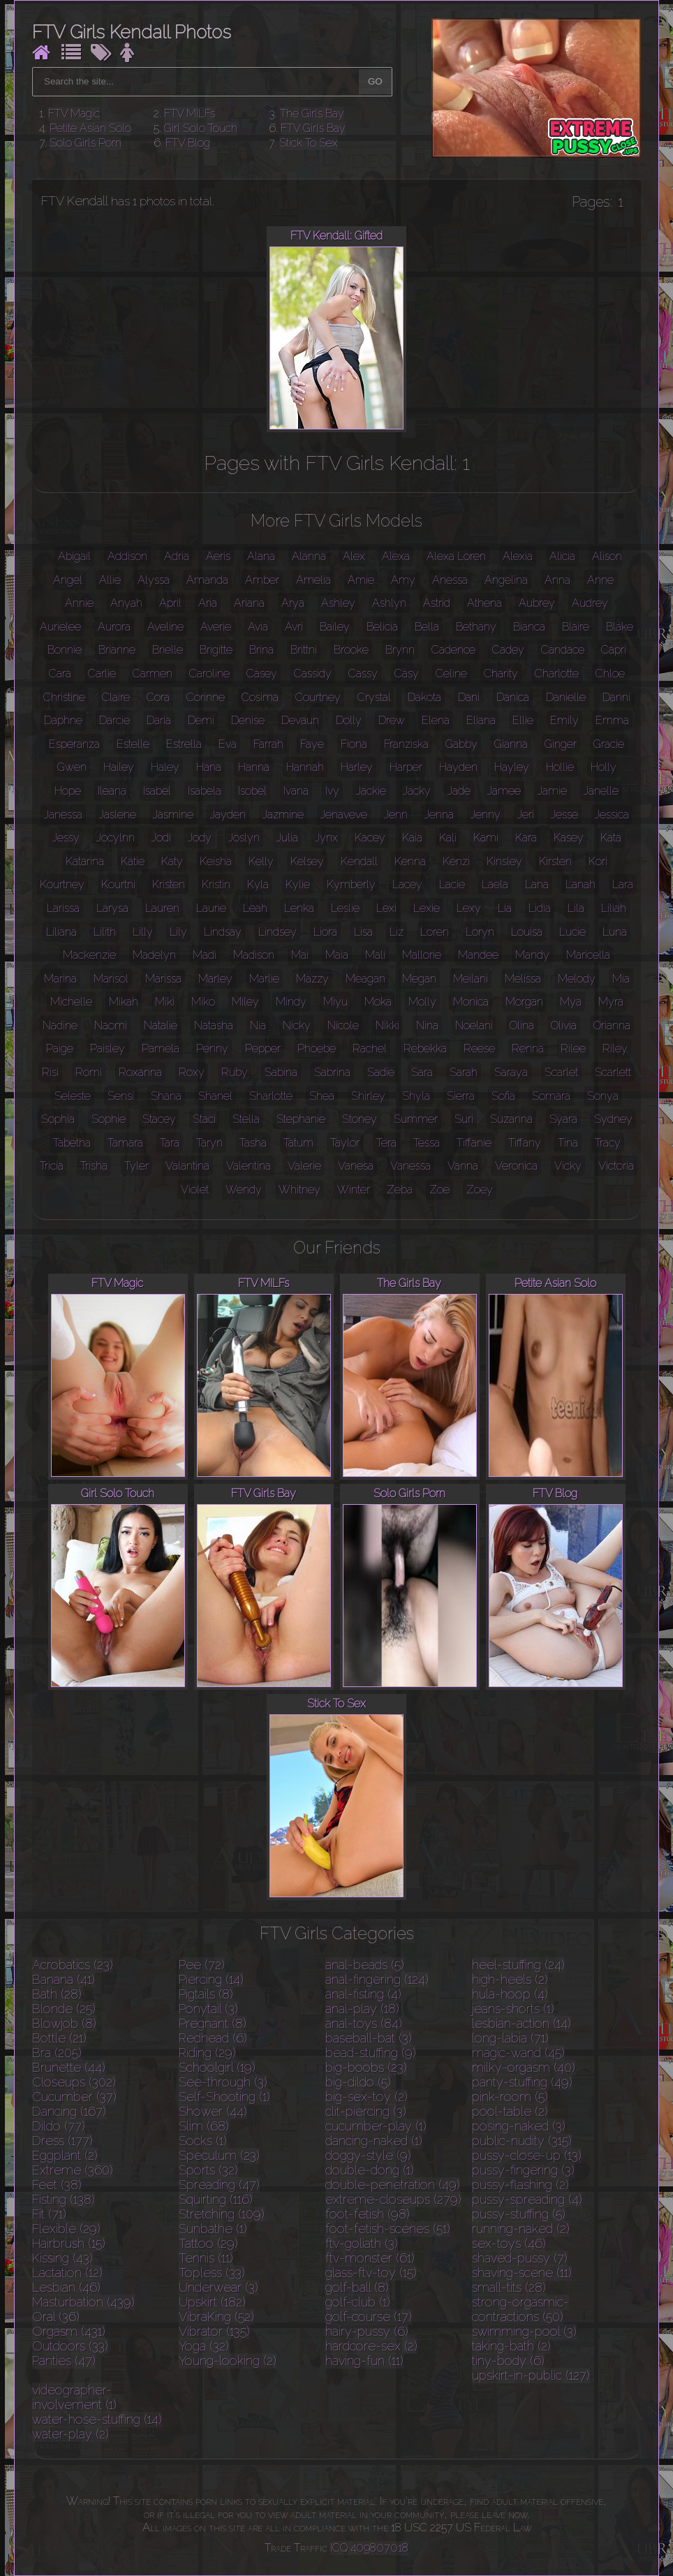 This screenshot has height=2576, width=673. What do you see at coordinates (291, 1001) in the screenshot?
I see `Mindy` at bounding box center [291, 1001].